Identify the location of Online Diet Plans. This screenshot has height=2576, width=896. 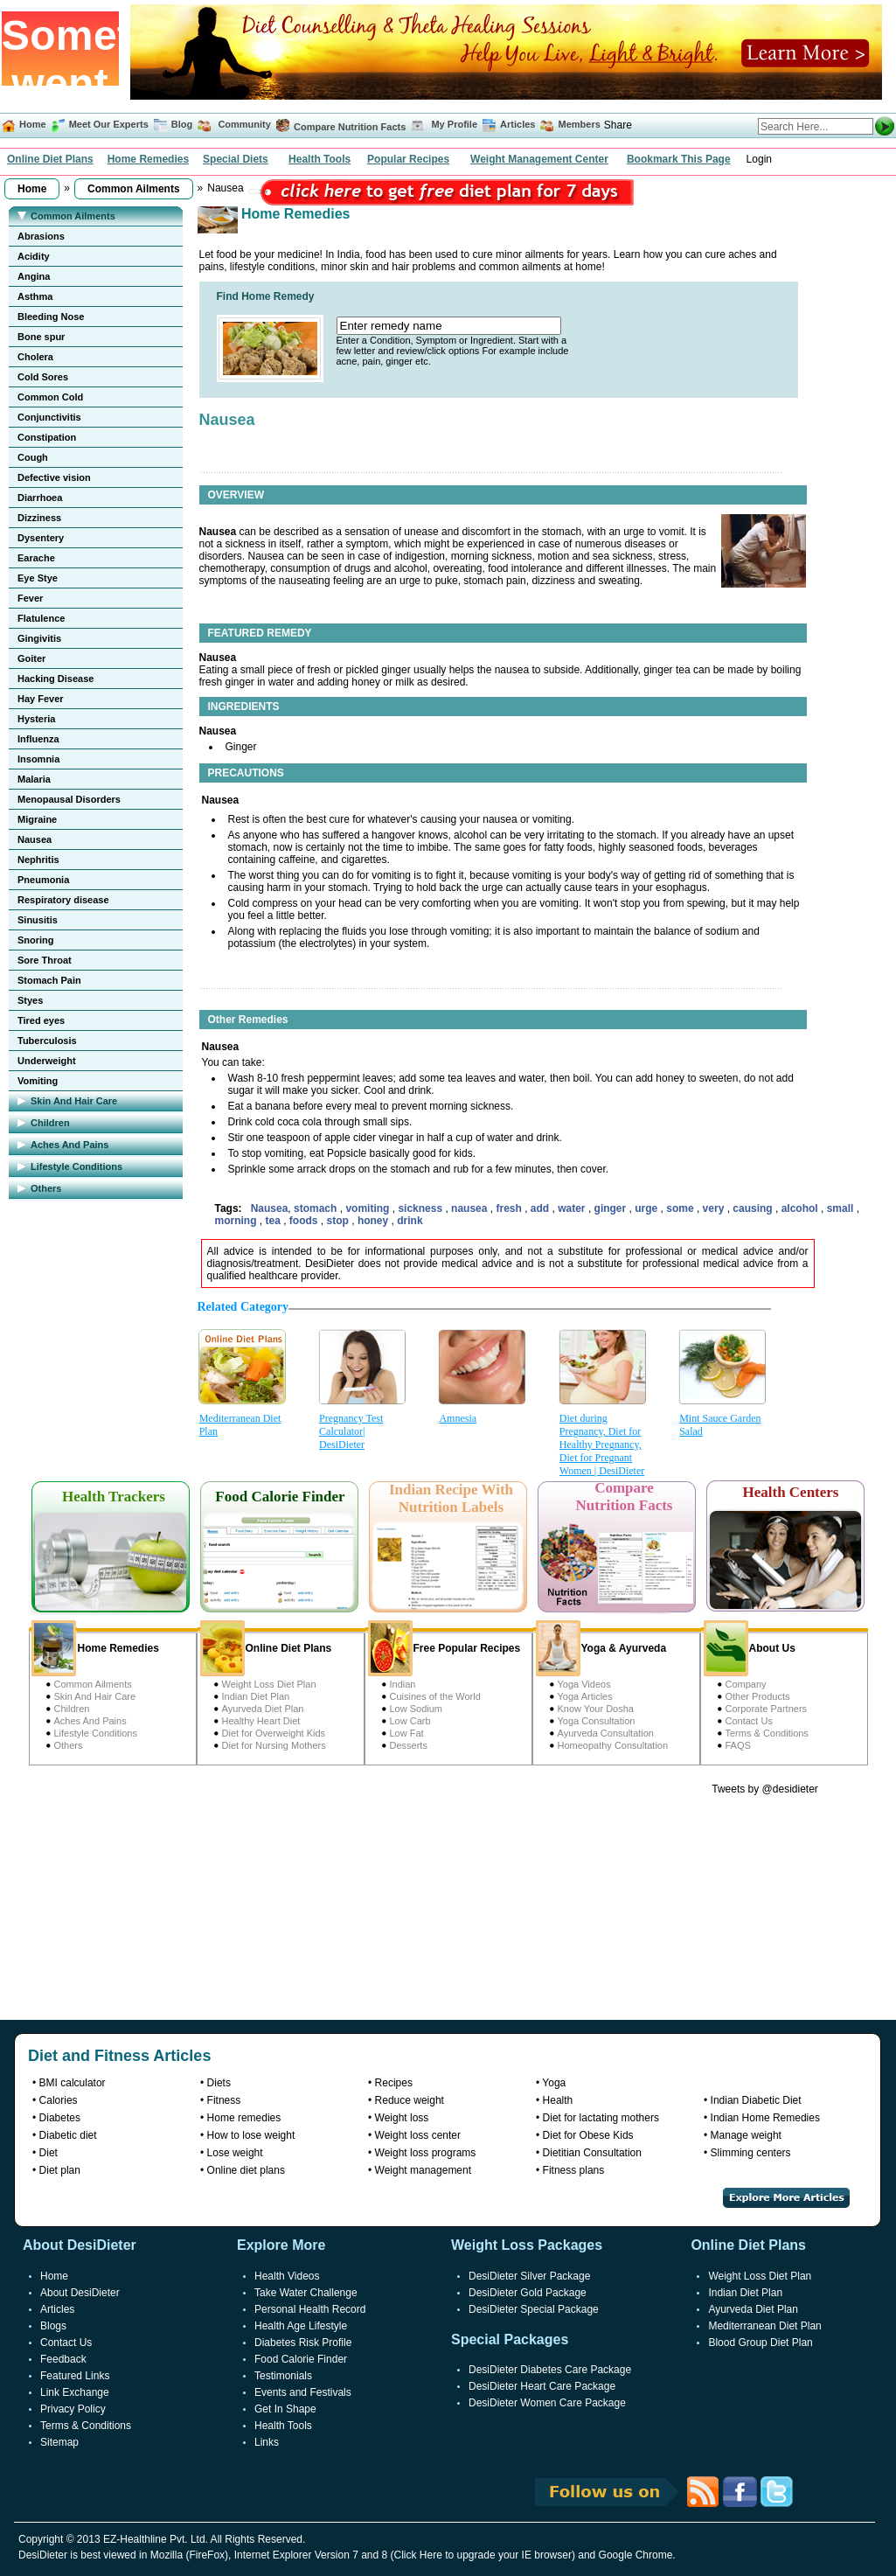
(50, 159).